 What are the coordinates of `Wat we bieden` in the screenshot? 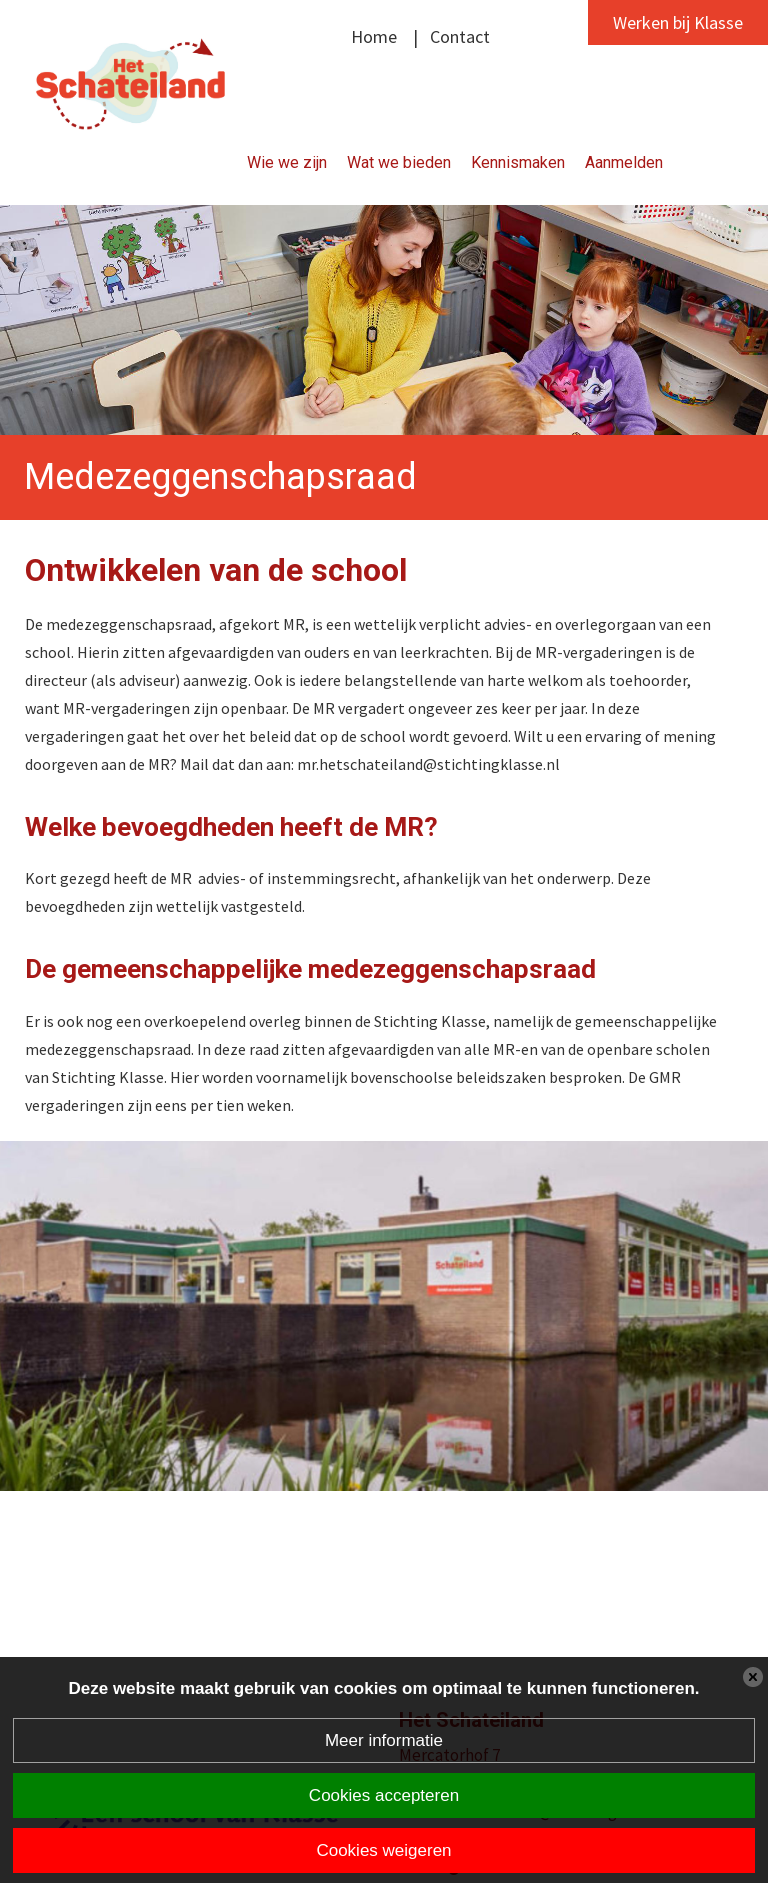 It's located at (399, 162).